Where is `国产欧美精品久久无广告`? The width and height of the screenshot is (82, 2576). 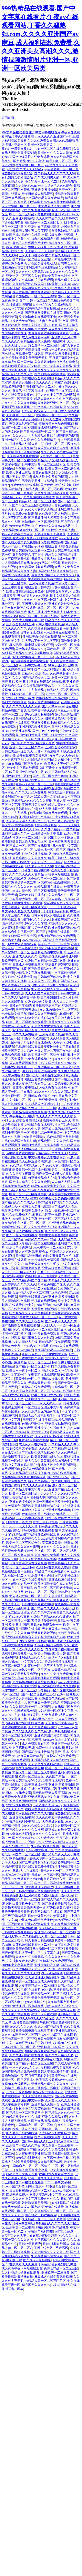
国产欧美精品久久无广告 is located at coordinates (45, 968).